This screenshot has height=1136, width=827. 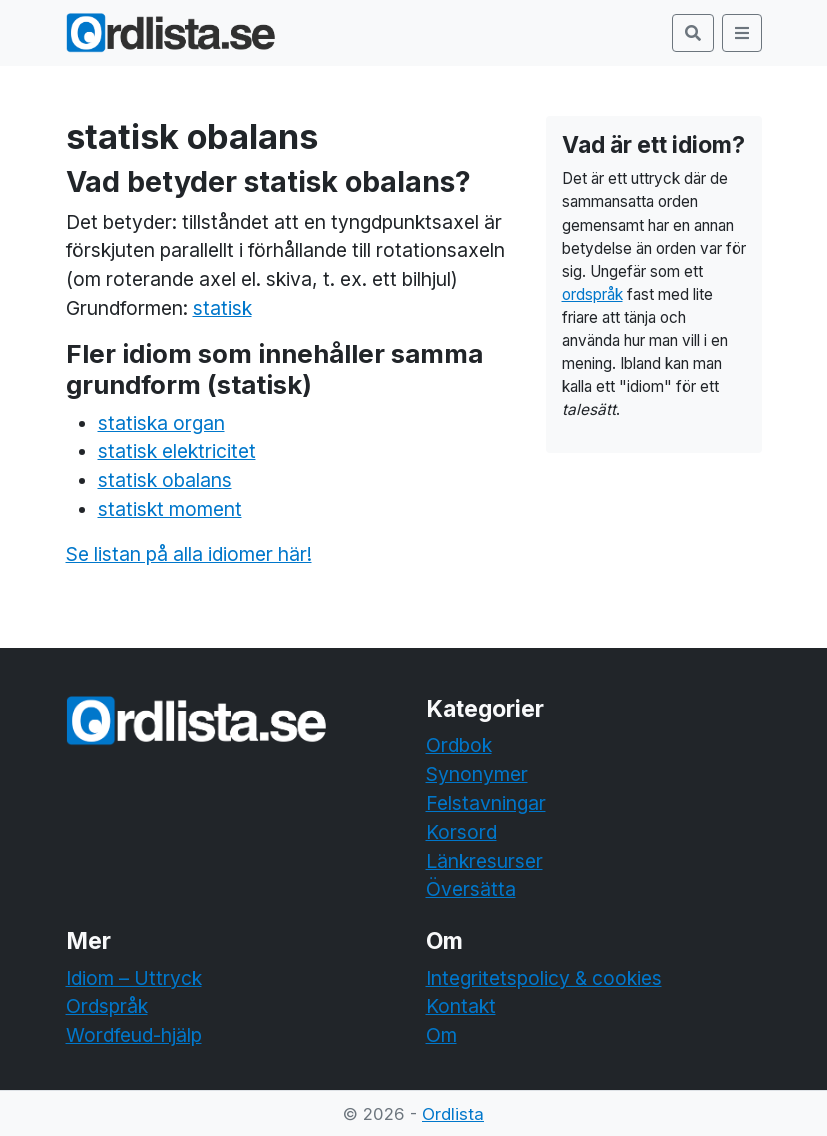 What do you see at coordinates (471, 889) in the screenshot?
I see `Översätta` at bounding box center [471, 889].